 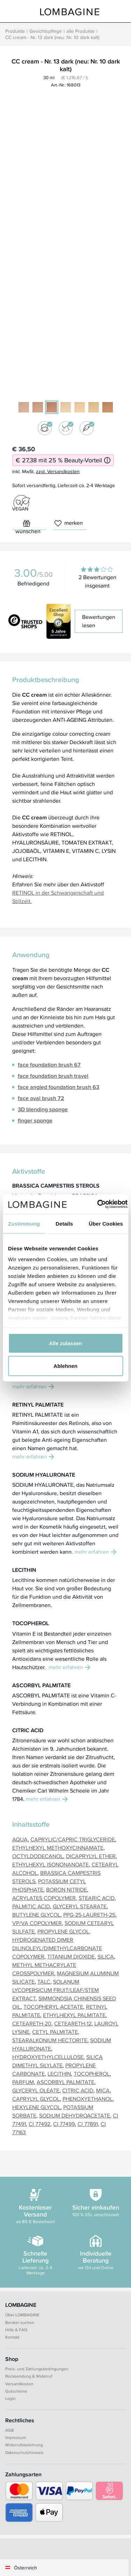 I want to click on GLYCERYL STEARATE [button], so click(x=80, y=1906).